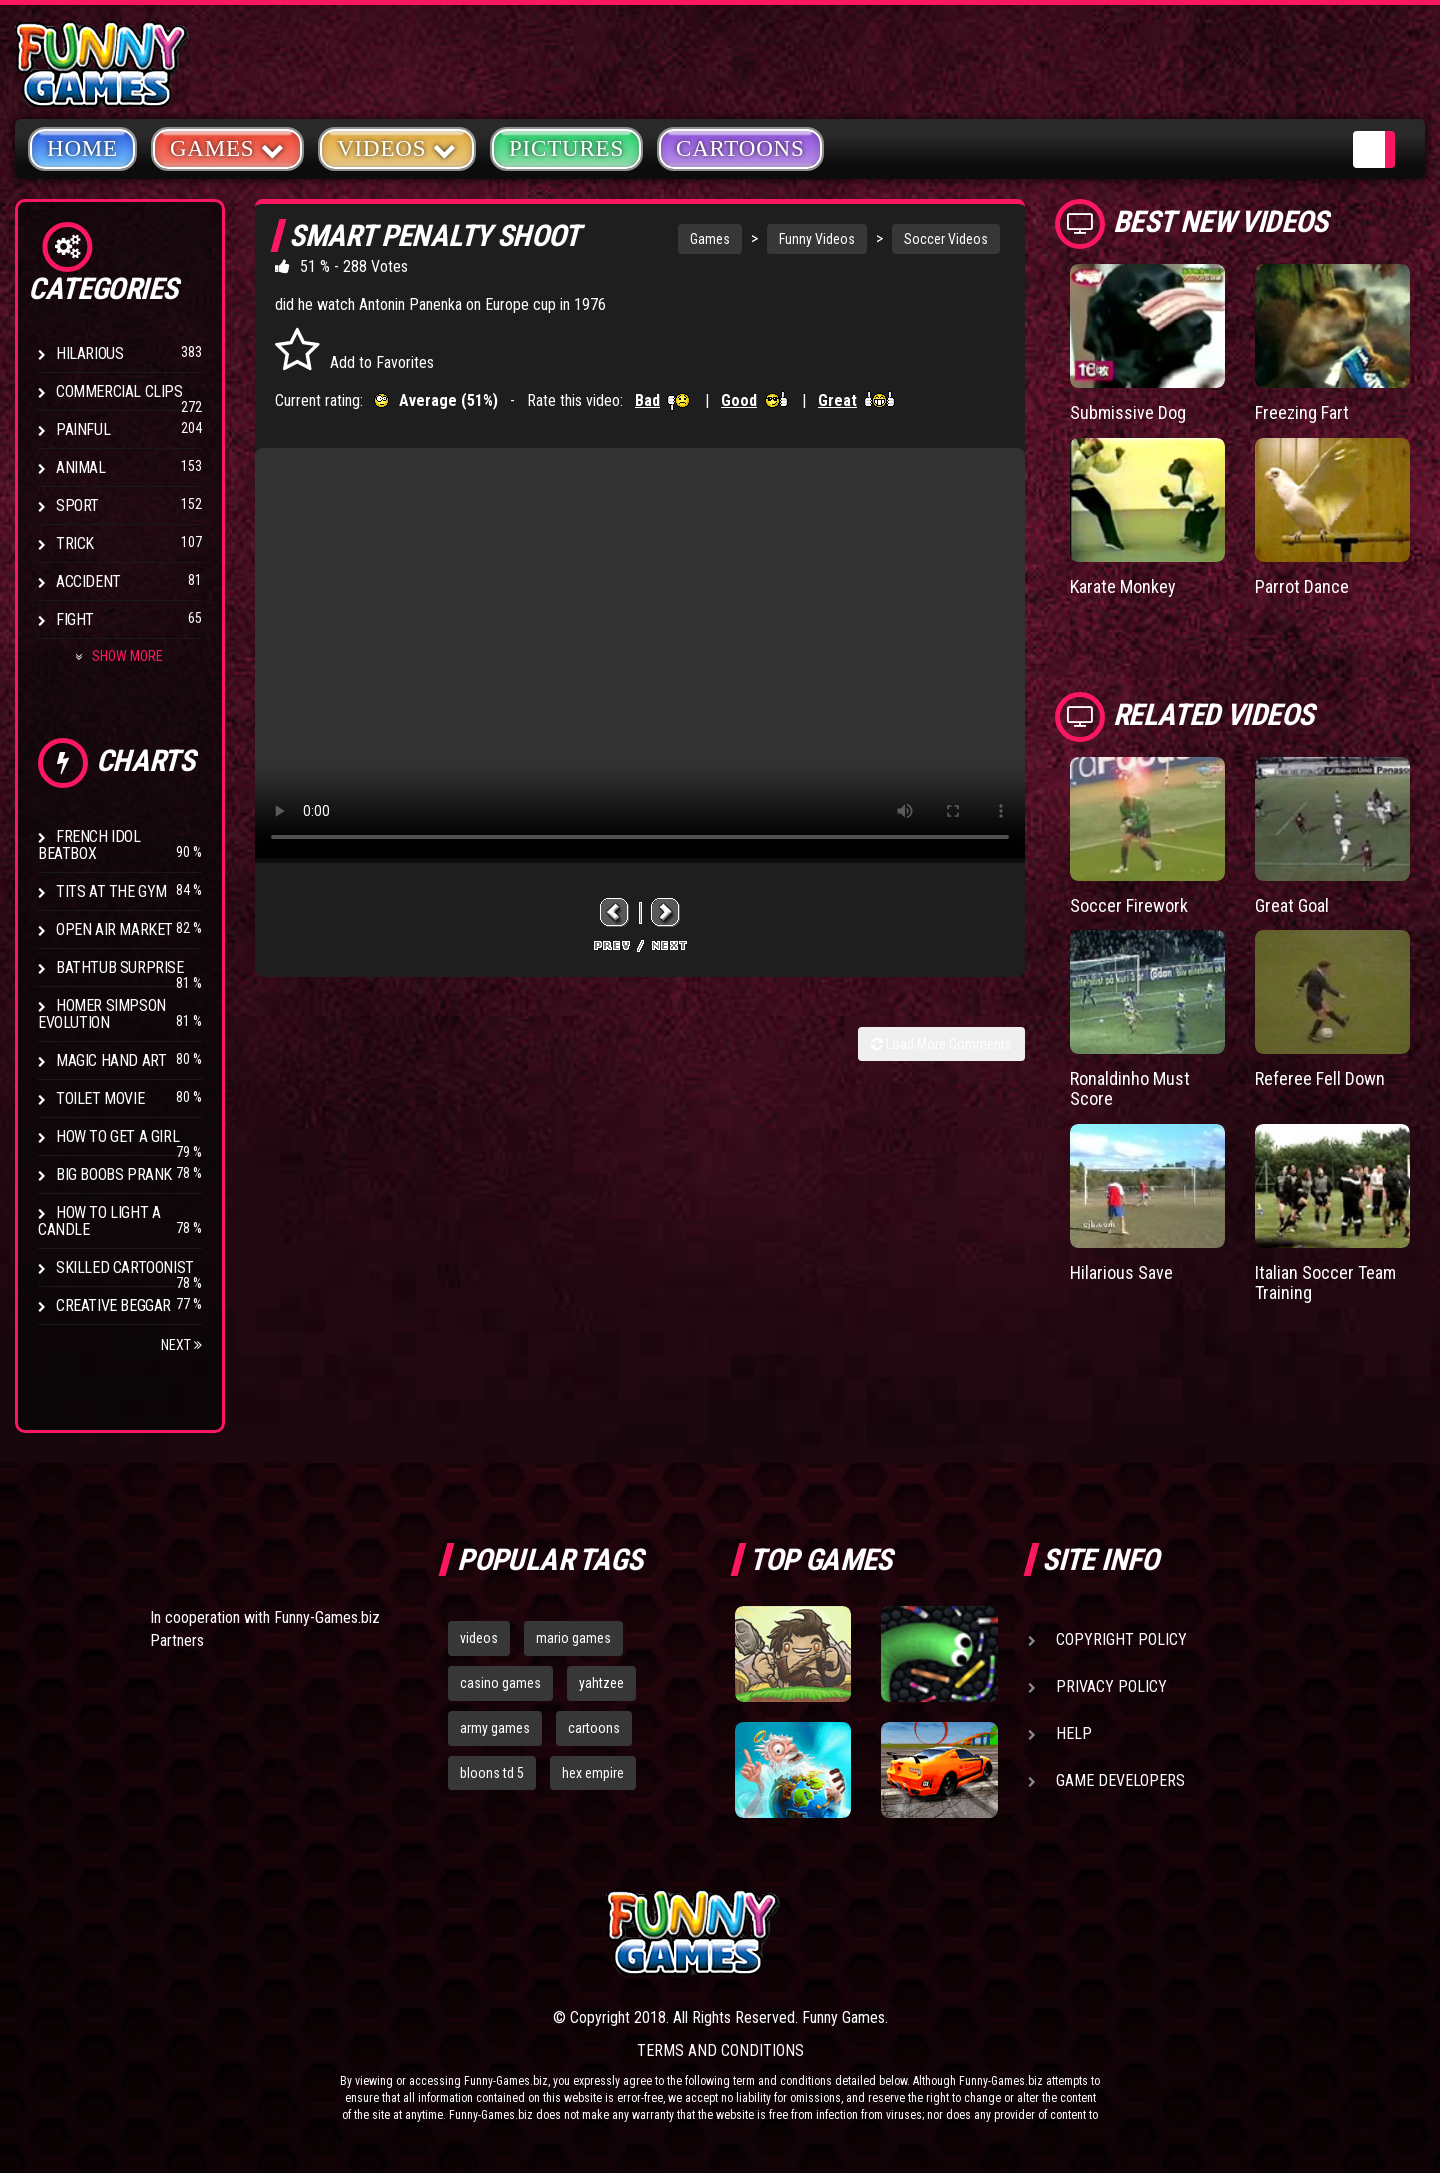 The width and height of the screenshot is (1440, 2173). I want to click on Soccer Firework, so click(1129, 905).